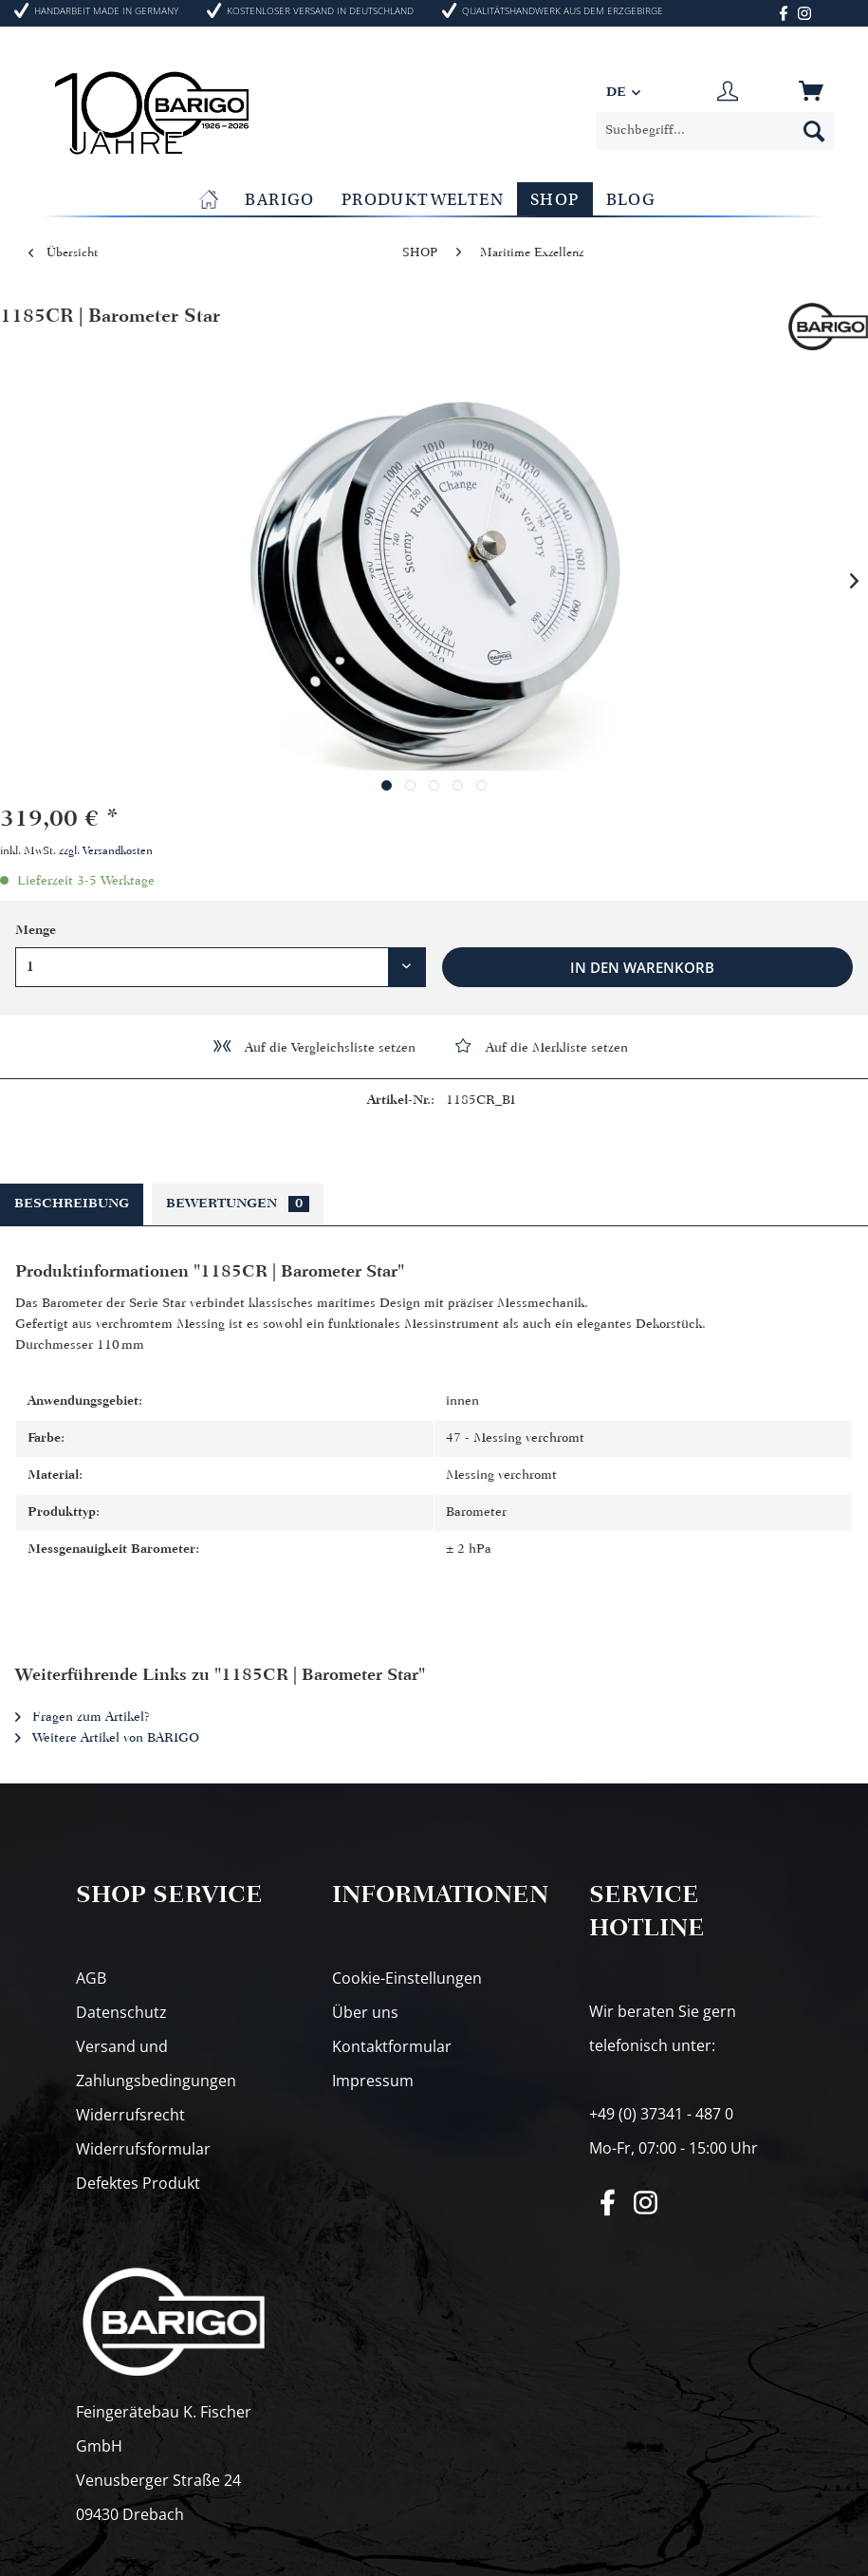  What do you see at coordinates (107, 1738) in the screenshot?
I see `Weitere Artikel von BARIGO` at bounding box center [107, 1738].